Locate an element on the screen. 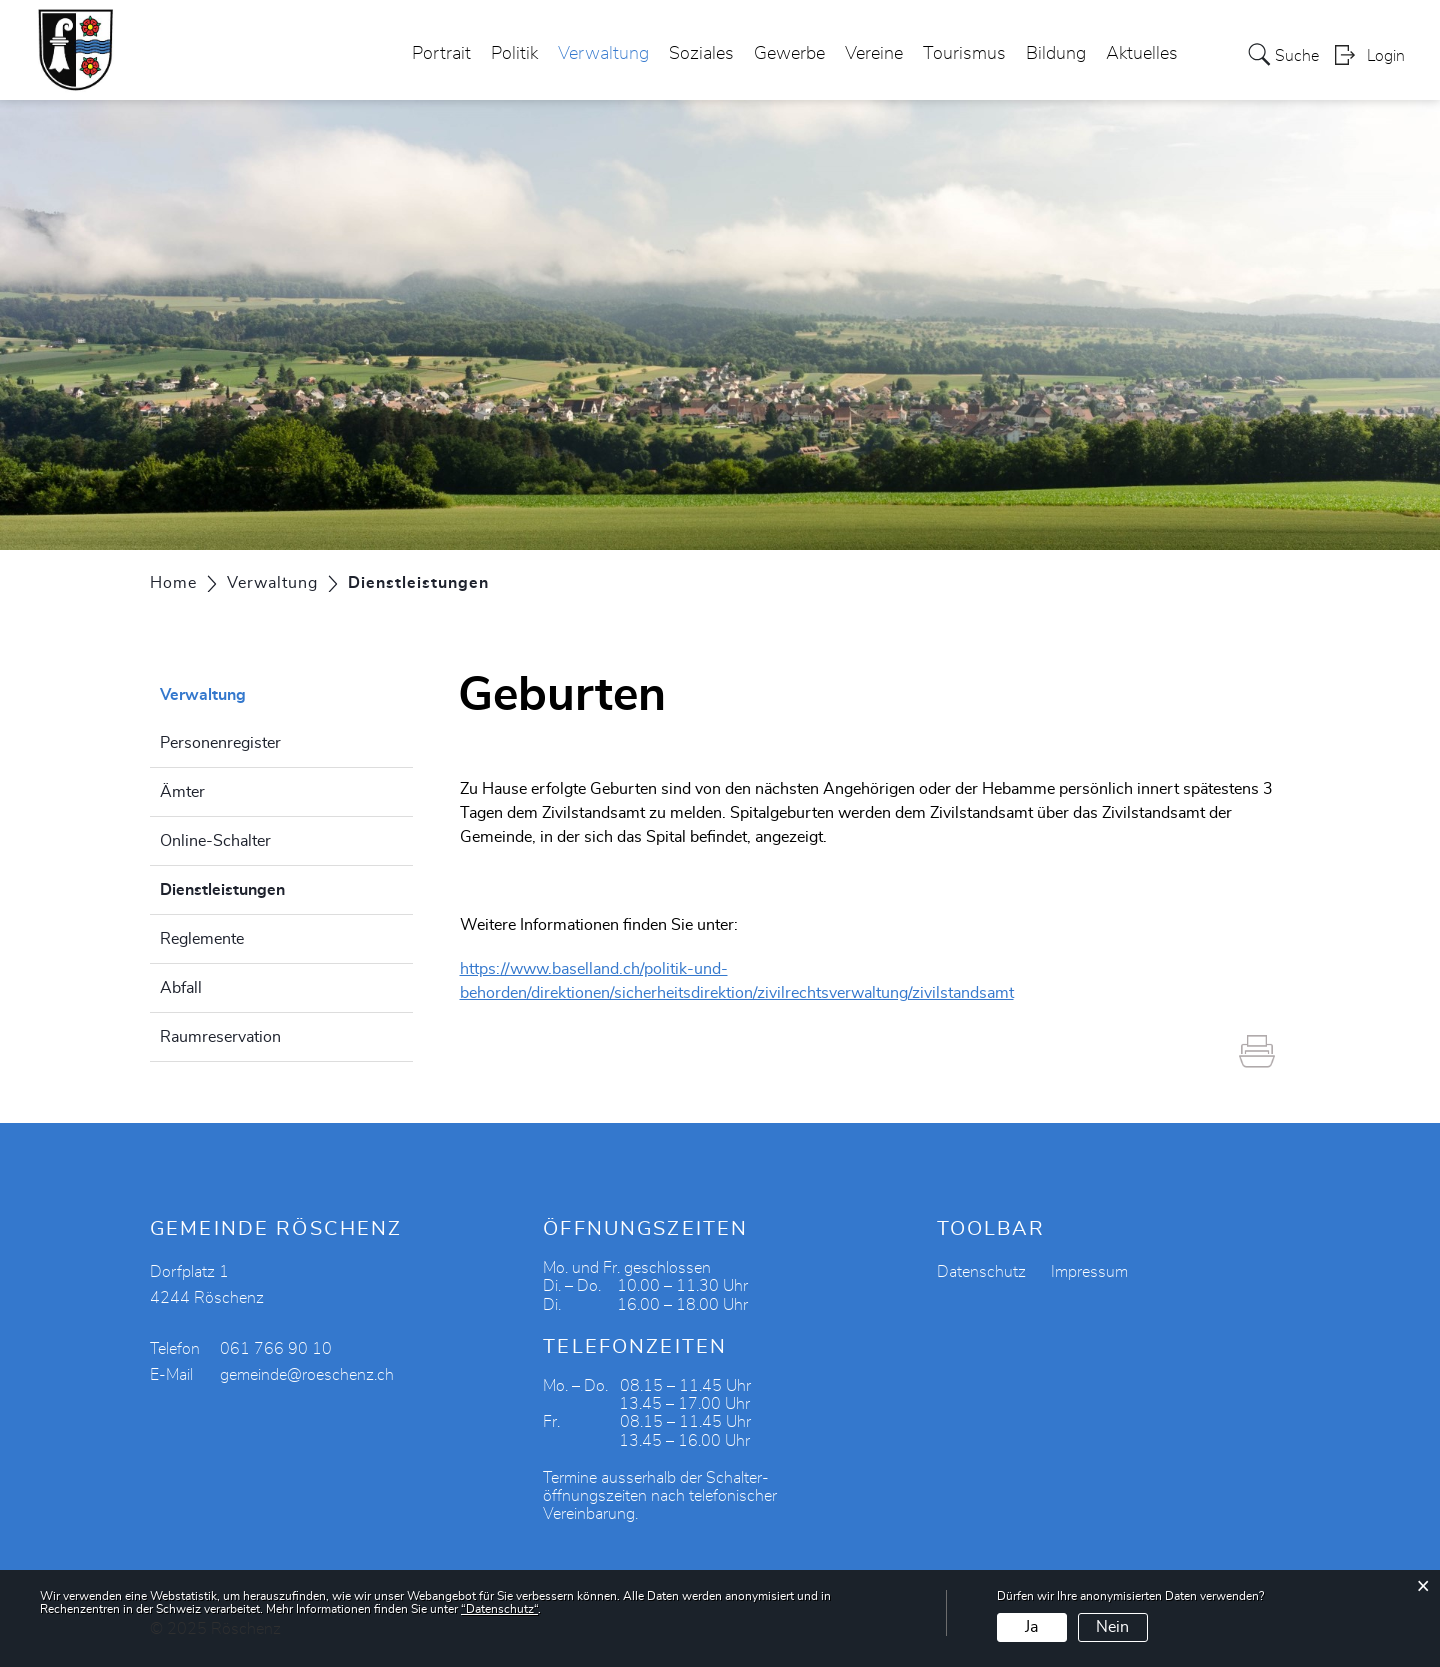 Image resolution: width=1440 pixels, height=1667 pixels. gemeinde@roeschenz.ch is located at coordinates (307, 1375).